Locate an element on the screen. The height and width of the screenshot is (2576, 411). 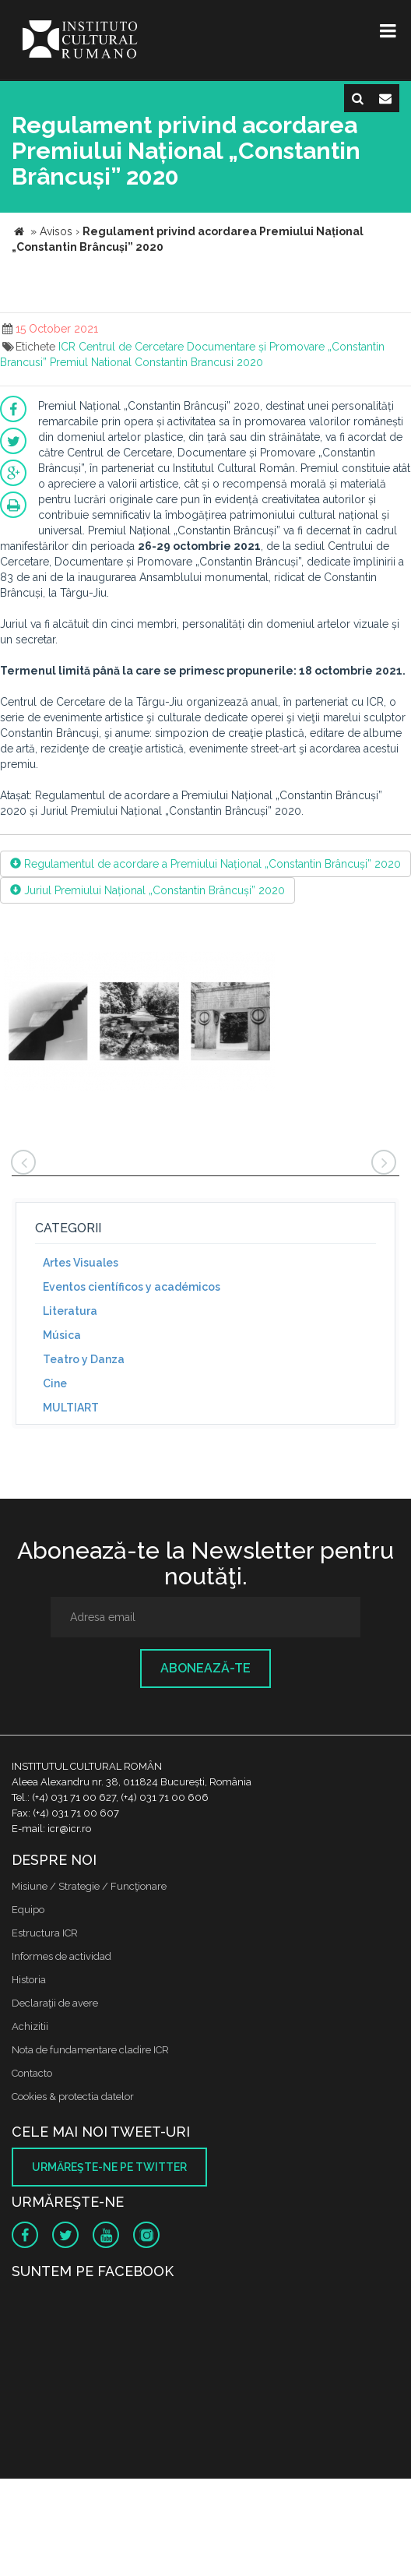
Teatro y Danza is located at coordinates (84, 1359).